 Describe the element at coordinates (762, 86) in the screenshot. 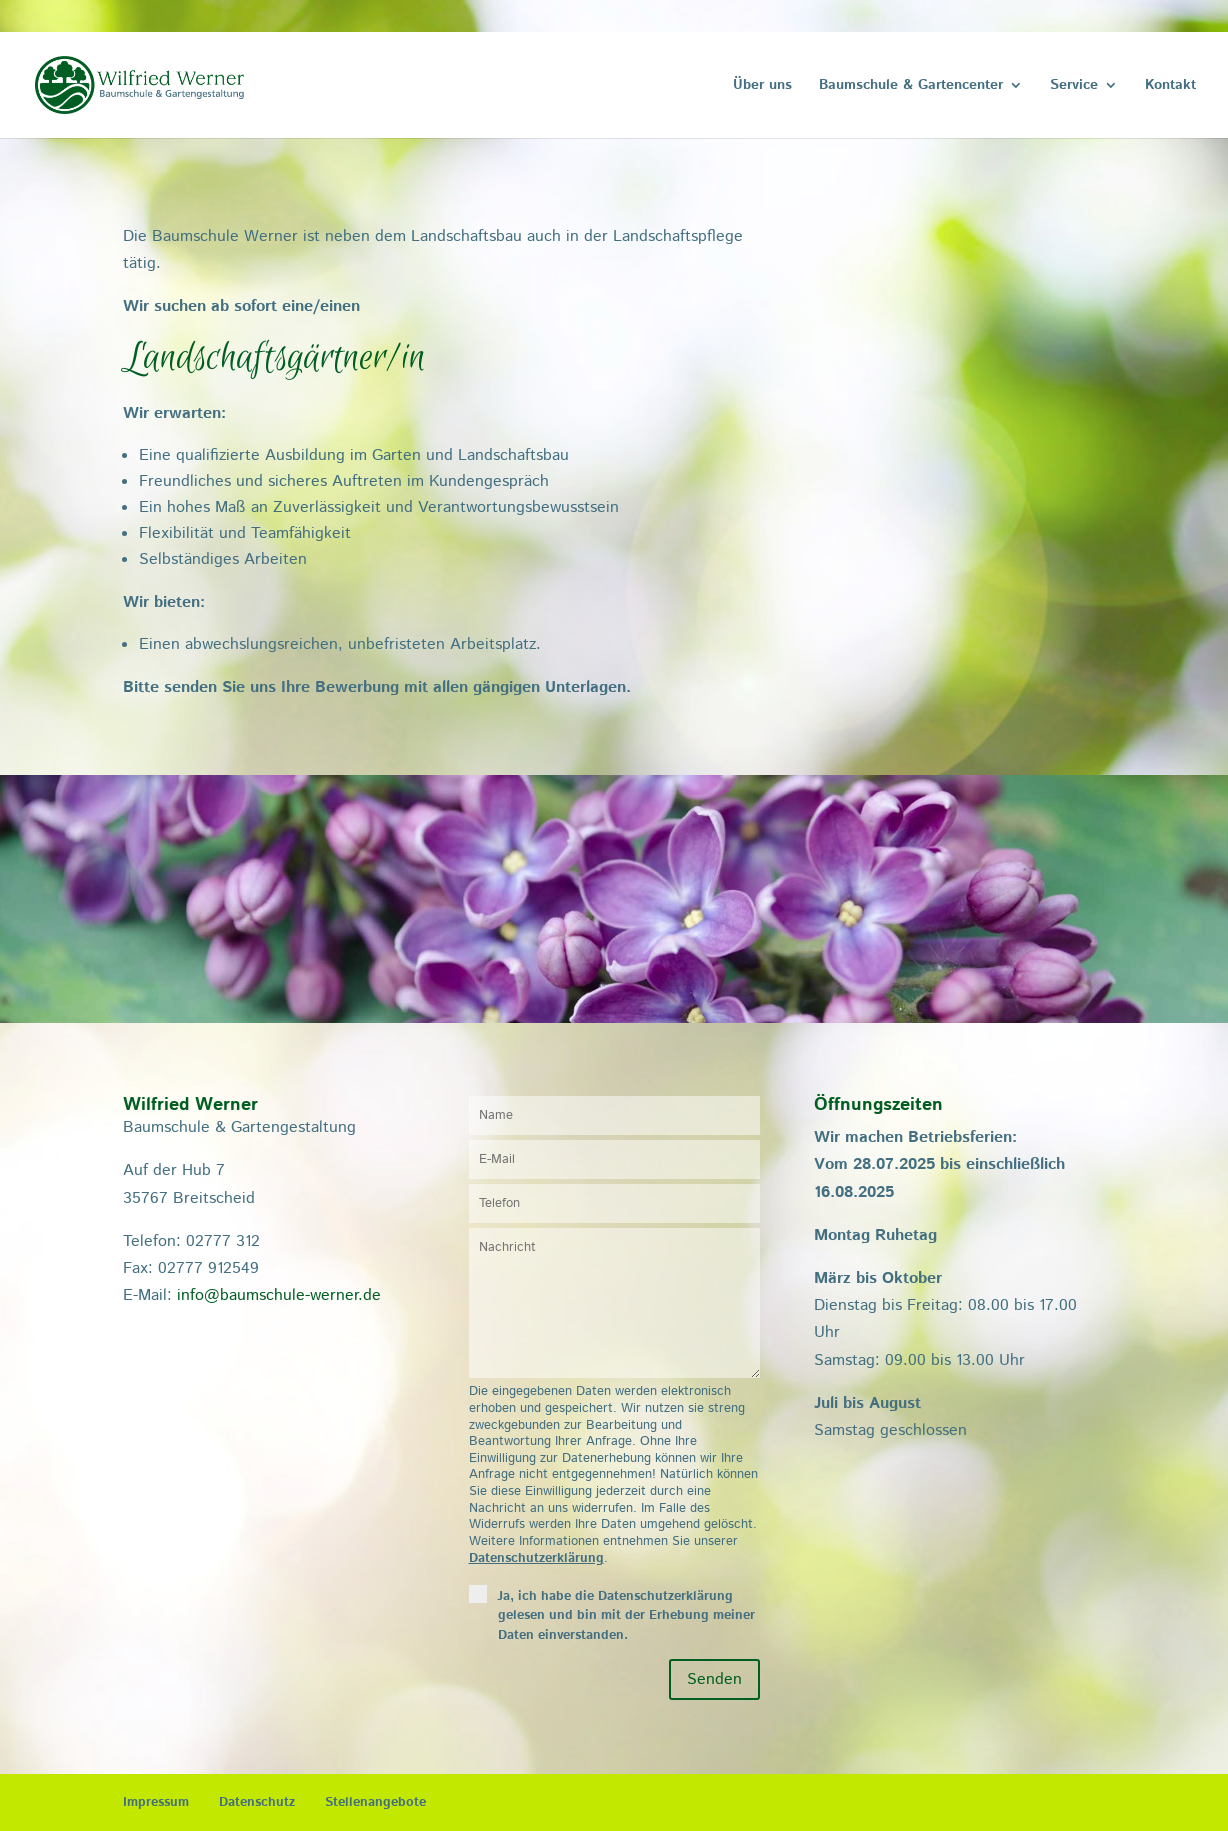

I see `Über uns` at that location.